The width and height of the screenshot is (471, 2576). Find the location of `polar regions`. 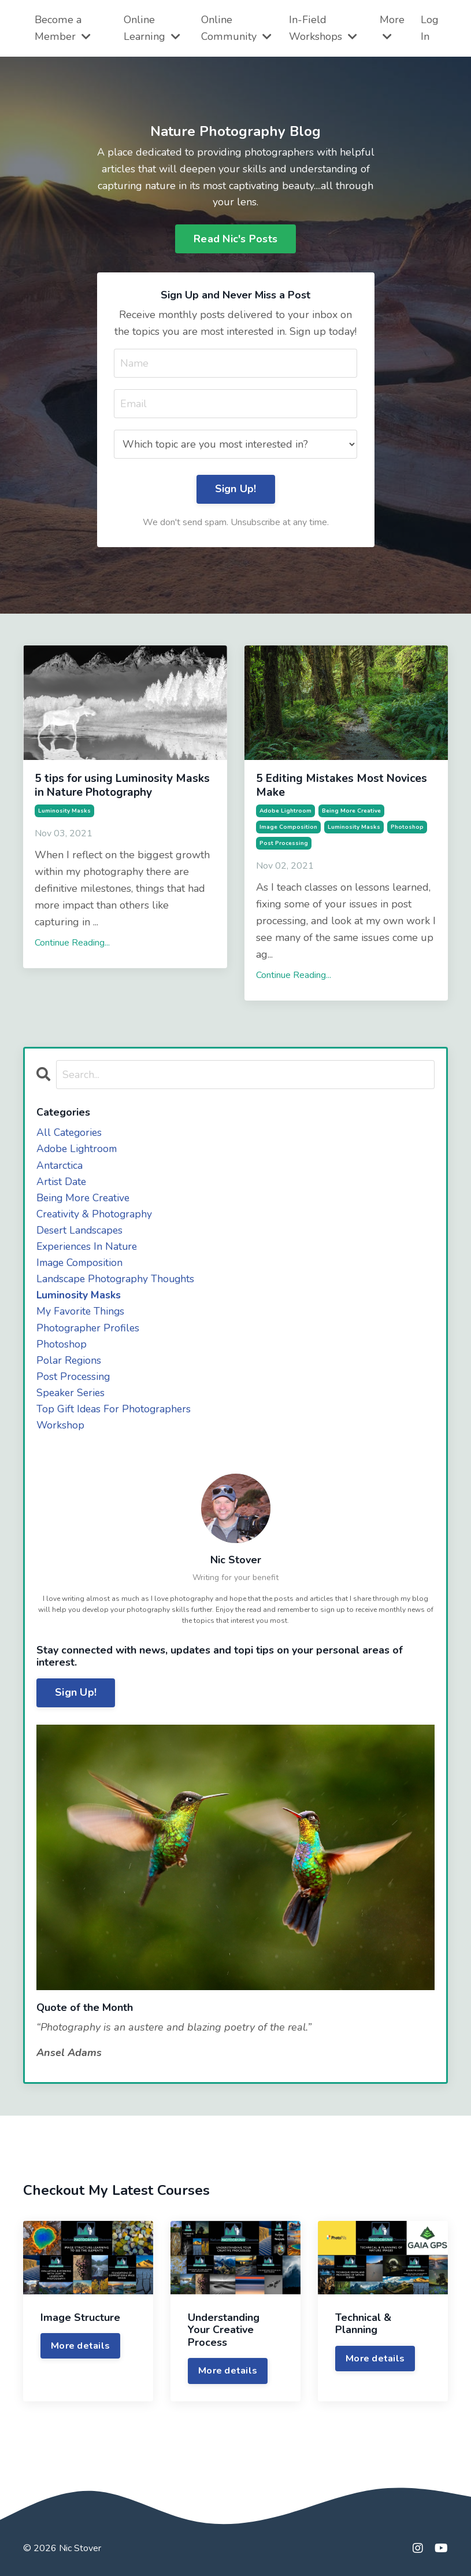

polar regions is located at coordinates (69, 1365).